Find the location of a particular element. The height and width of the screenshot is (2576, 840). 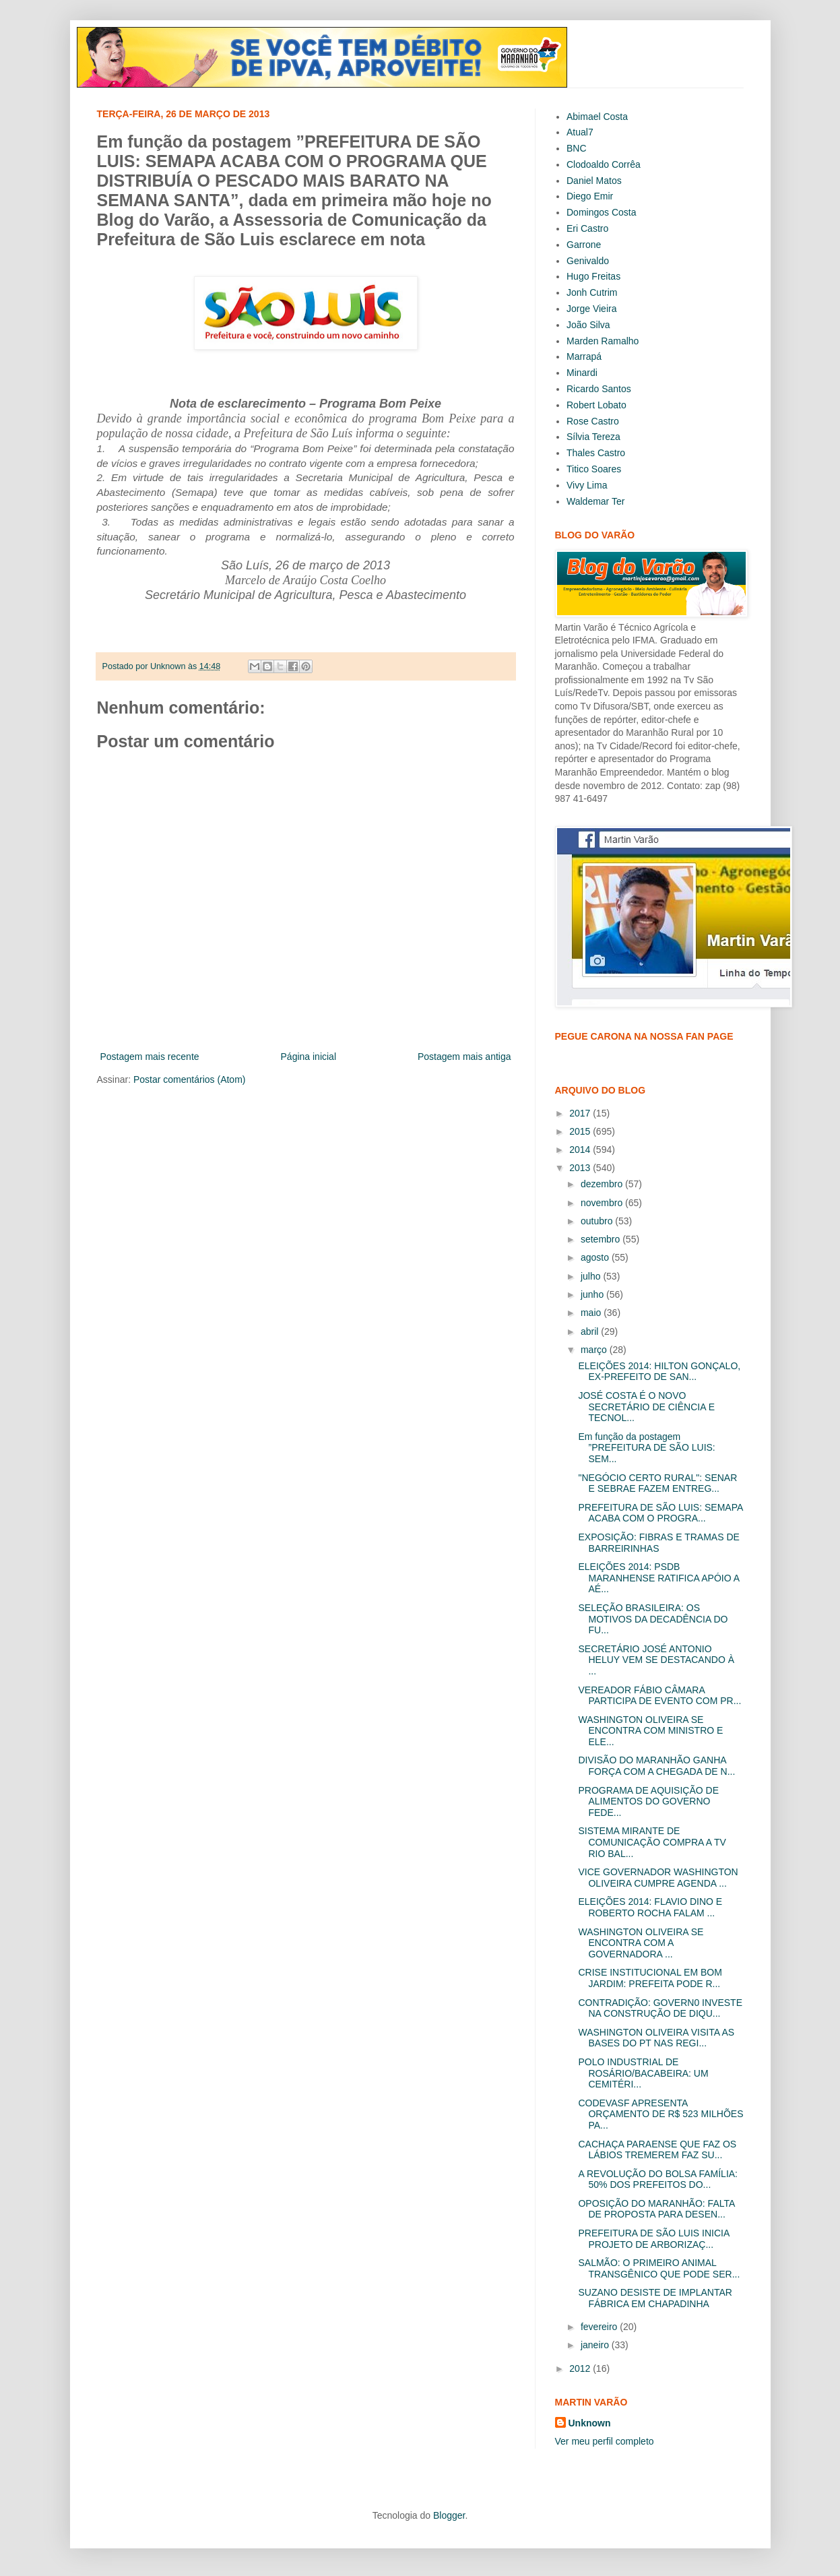

Genivaldo is located at coordinates (588, 260).